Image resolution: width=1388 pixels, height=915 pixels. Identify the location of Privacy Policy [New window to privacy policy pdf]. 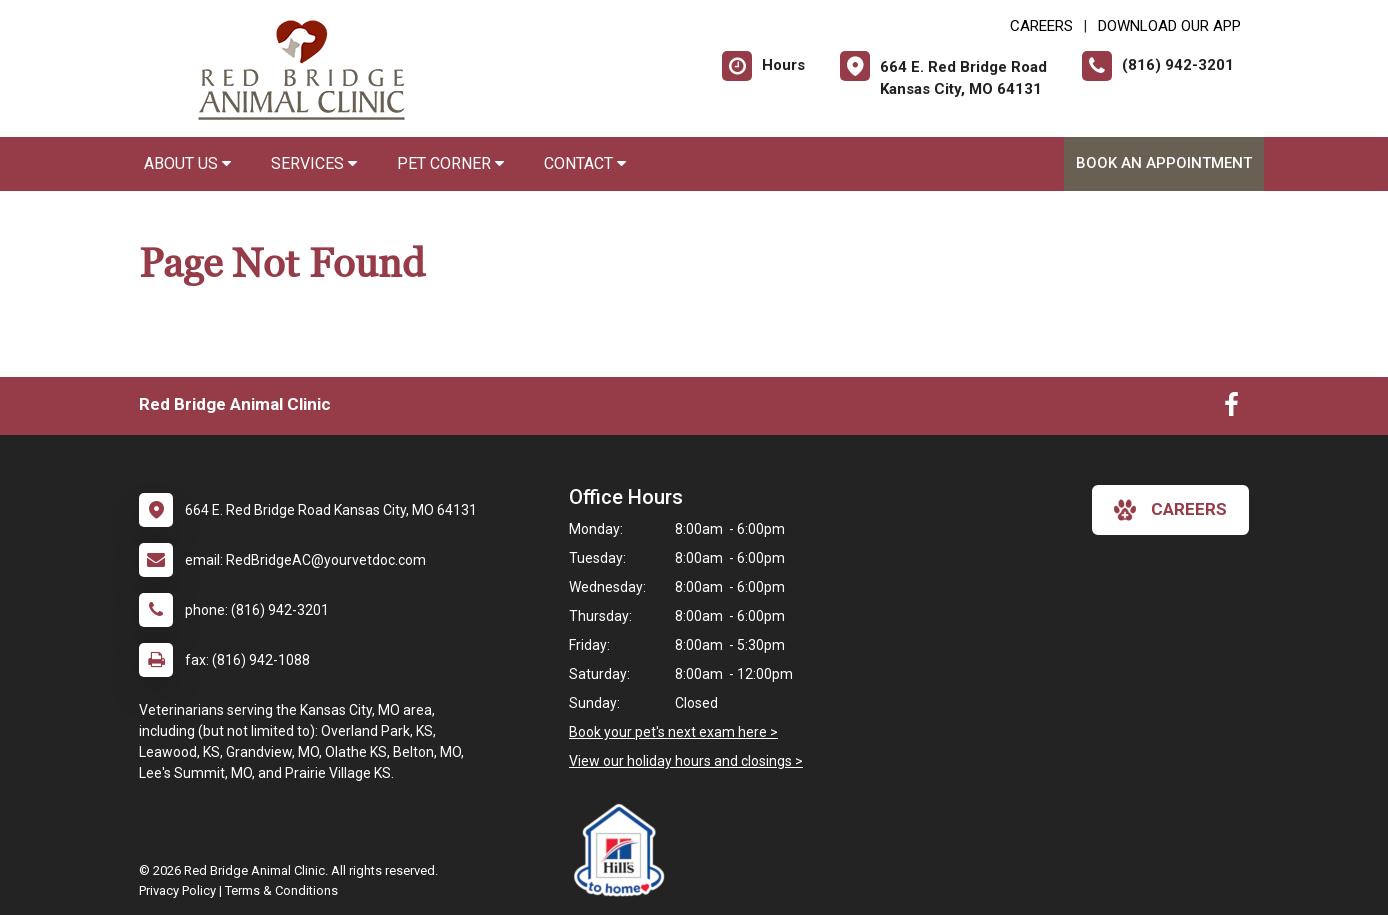
(177, 890).